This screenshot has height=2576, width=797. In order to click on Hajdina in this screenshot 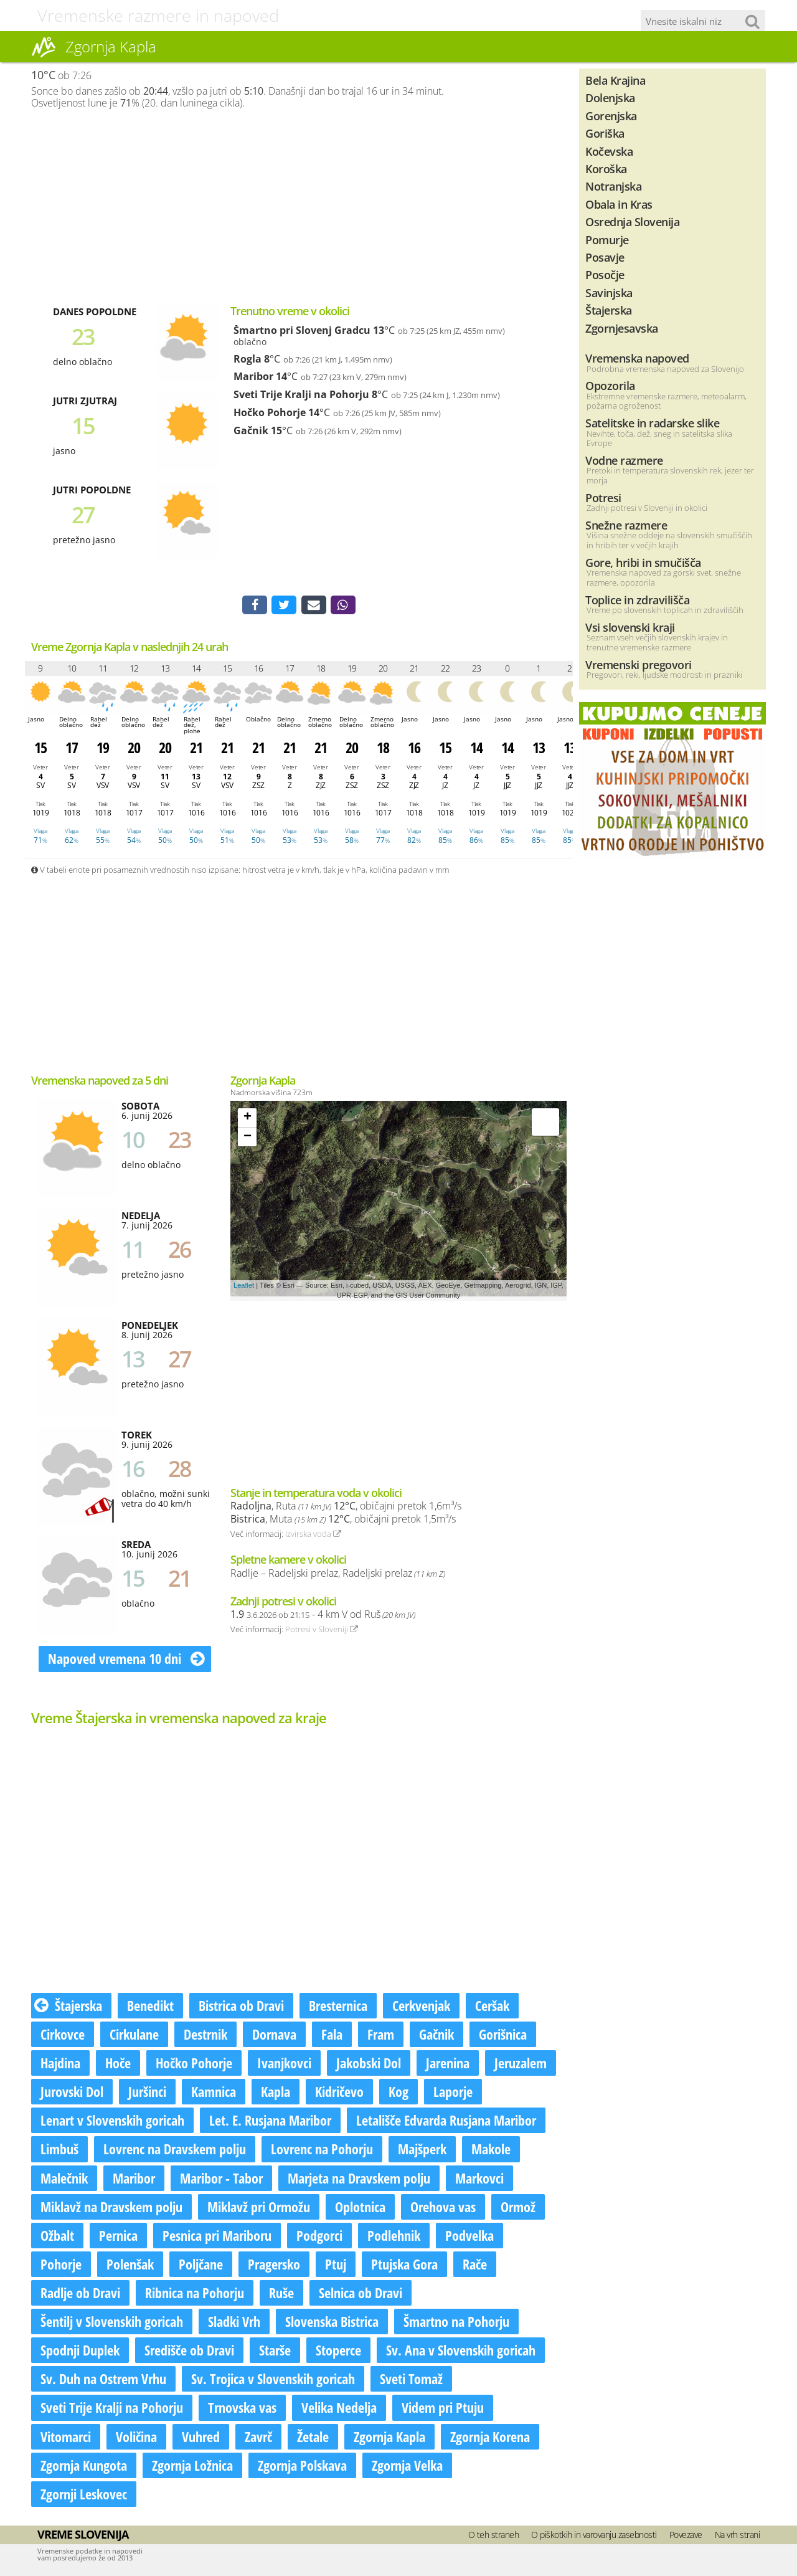, I will do `click(60, 2065)`.